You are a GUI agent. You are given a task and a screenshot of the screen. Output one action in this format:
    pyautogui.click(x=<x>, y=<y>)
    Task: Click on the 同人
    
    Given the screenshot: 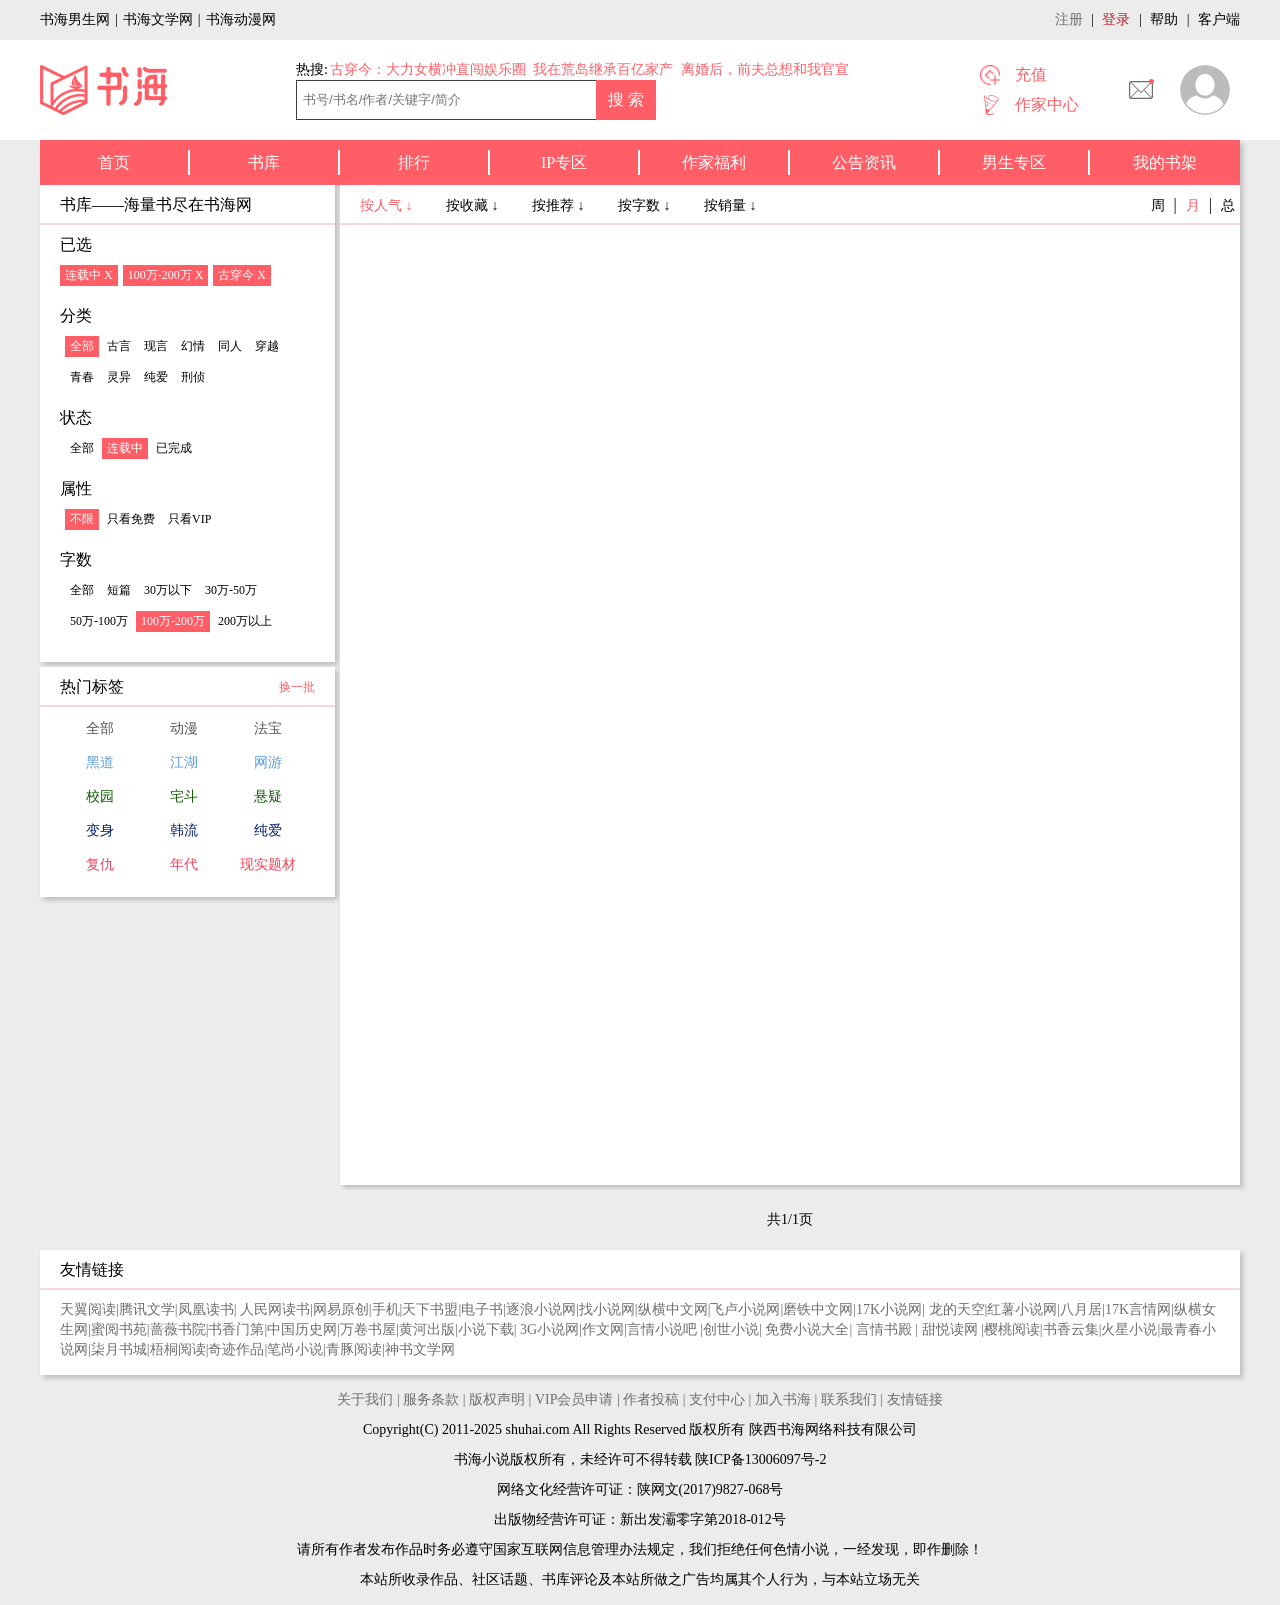 What is the action you would take?
    pyautogui.click(x=230, y=346)
    